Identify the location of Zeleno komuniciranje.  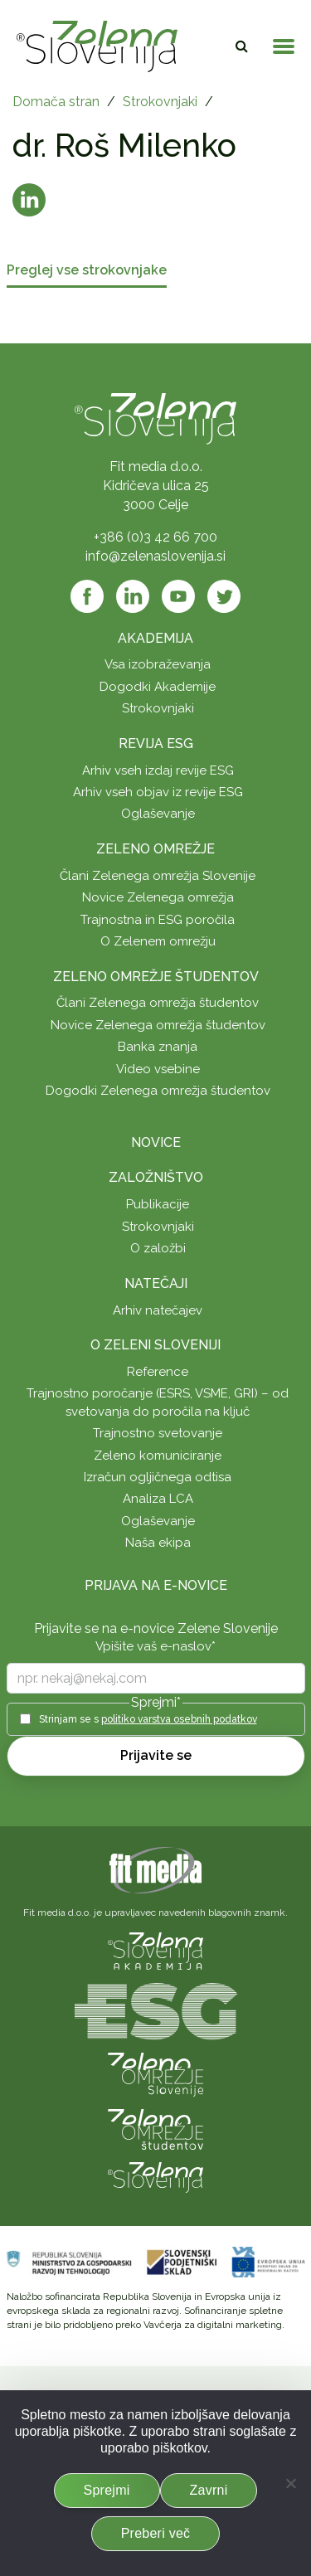
(157, 1455).